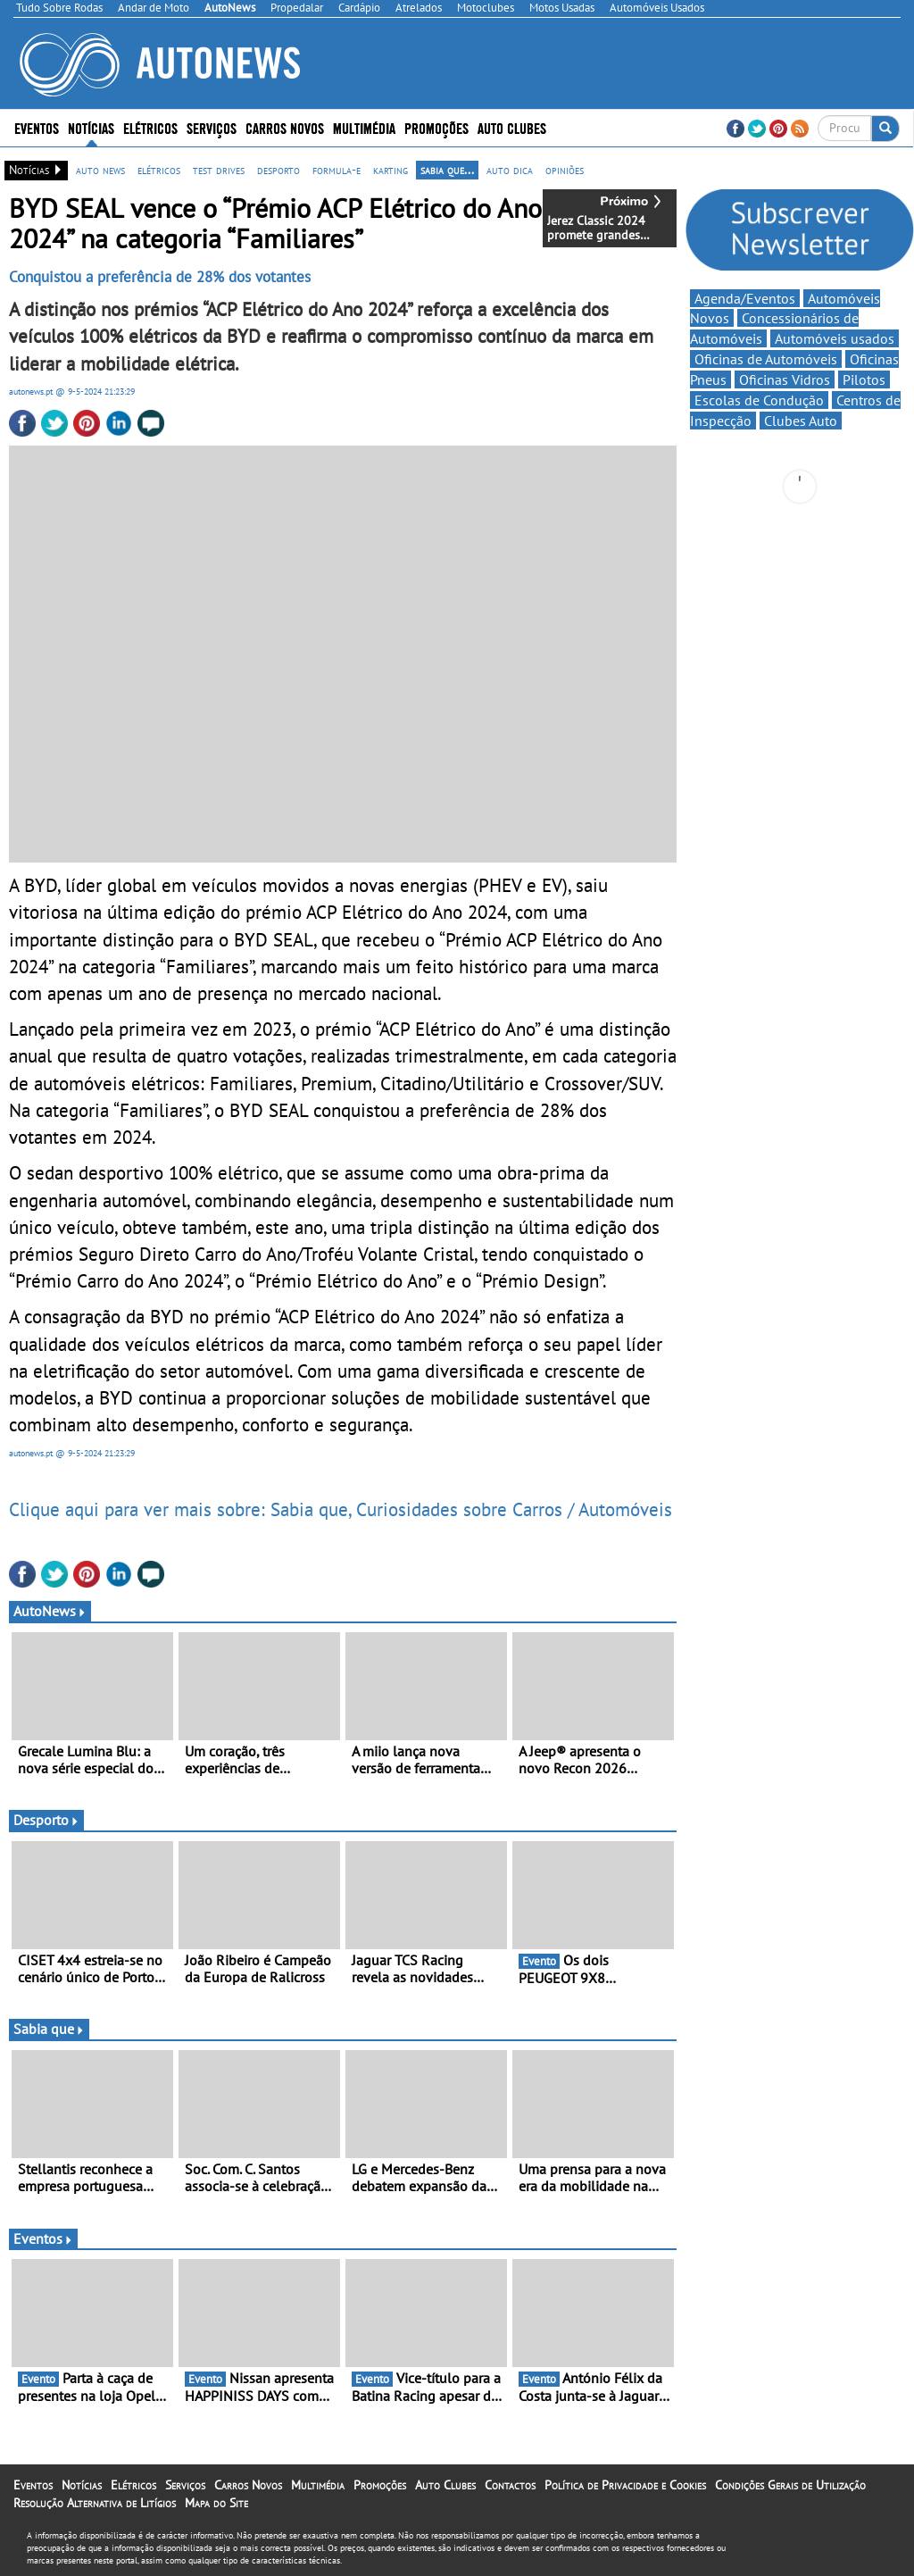 This screenshot has width=914, height=2576. Describe the element at coordinates (364, 127) in the screenshot. I see `Multimédia` at that location.